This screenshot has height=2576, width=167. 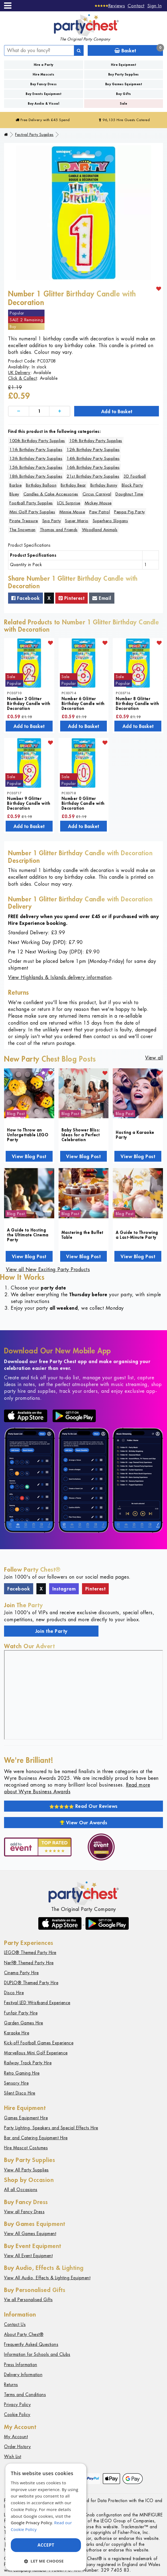 I want to click on The Snowman, so click(x=22, y=529).